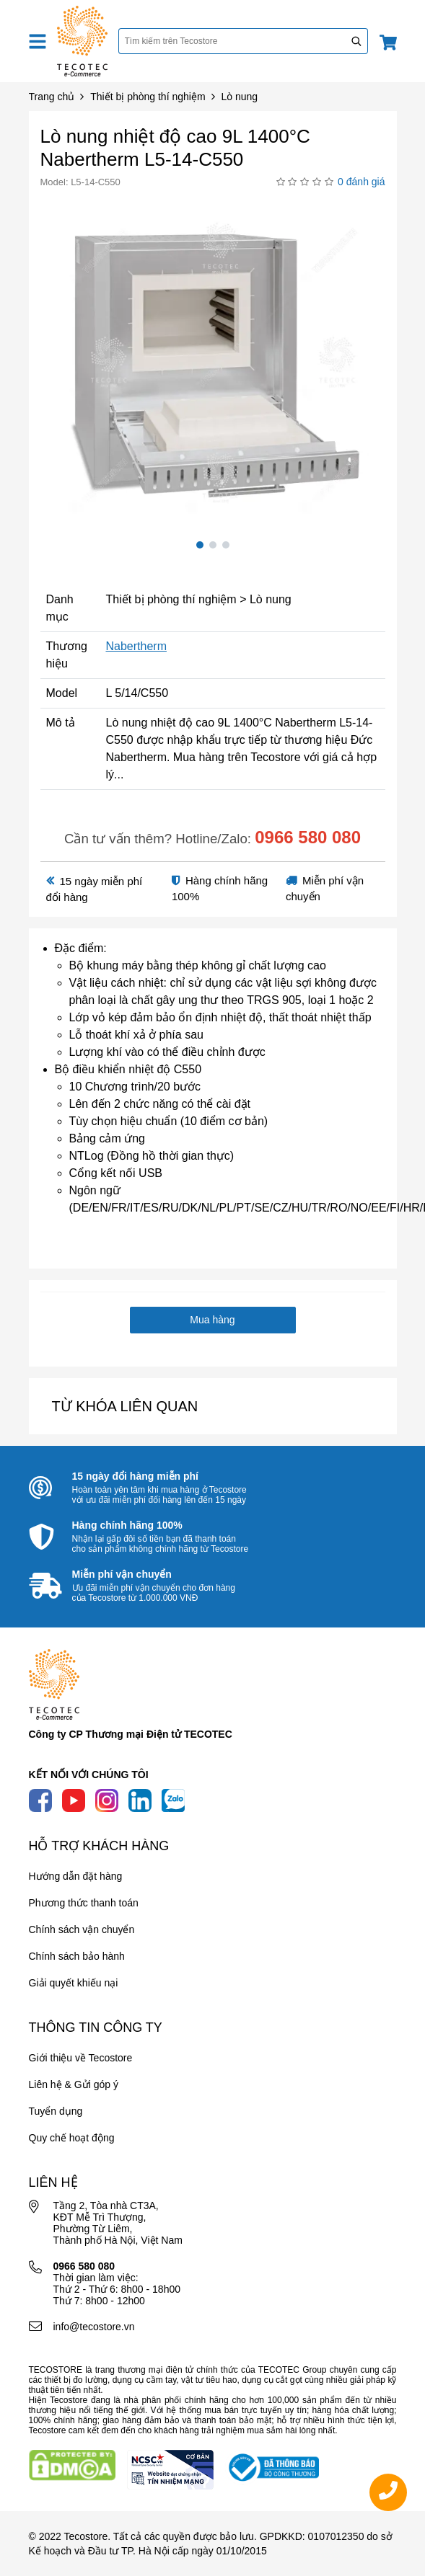 This screenshot has width=425, height=2576. Describe the element at coordinates (212, 544) in the screenshot. I see `2 [tab]` at that location.